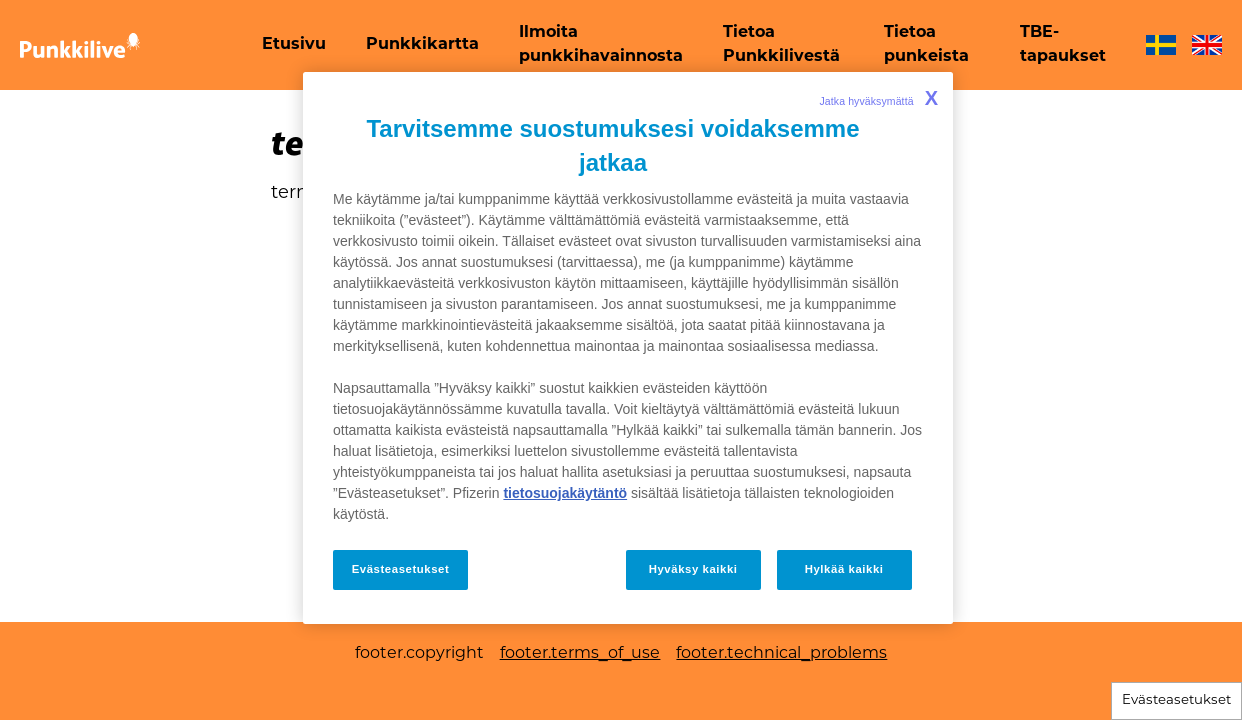  What do you see at coordinates (401, 569) in the screenshot?
I see `Evästeasetukset [Evästeasetukset, Avaa asetuskeskuksen valintaikkunan]` at bounding box center [401, 569].